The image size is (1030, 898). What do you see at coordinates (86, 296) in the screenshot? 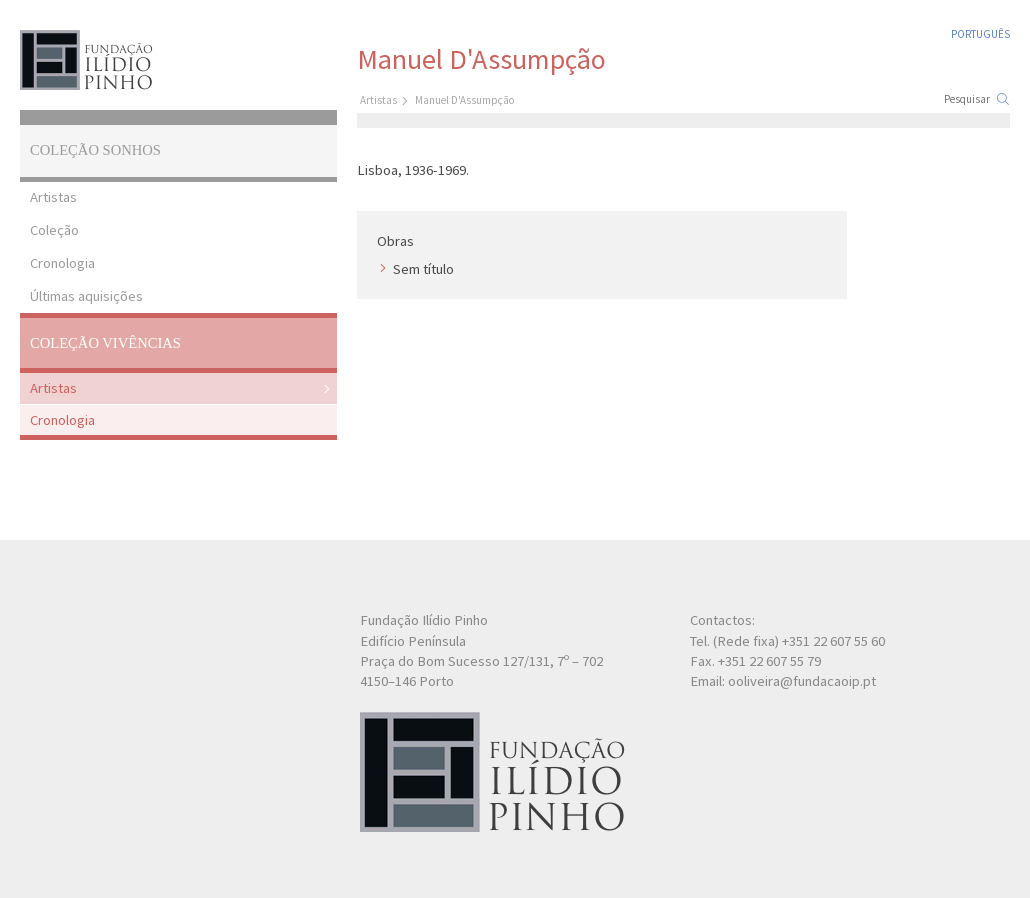
I see `Últimas aquisições` at bounding box center [86, 296].